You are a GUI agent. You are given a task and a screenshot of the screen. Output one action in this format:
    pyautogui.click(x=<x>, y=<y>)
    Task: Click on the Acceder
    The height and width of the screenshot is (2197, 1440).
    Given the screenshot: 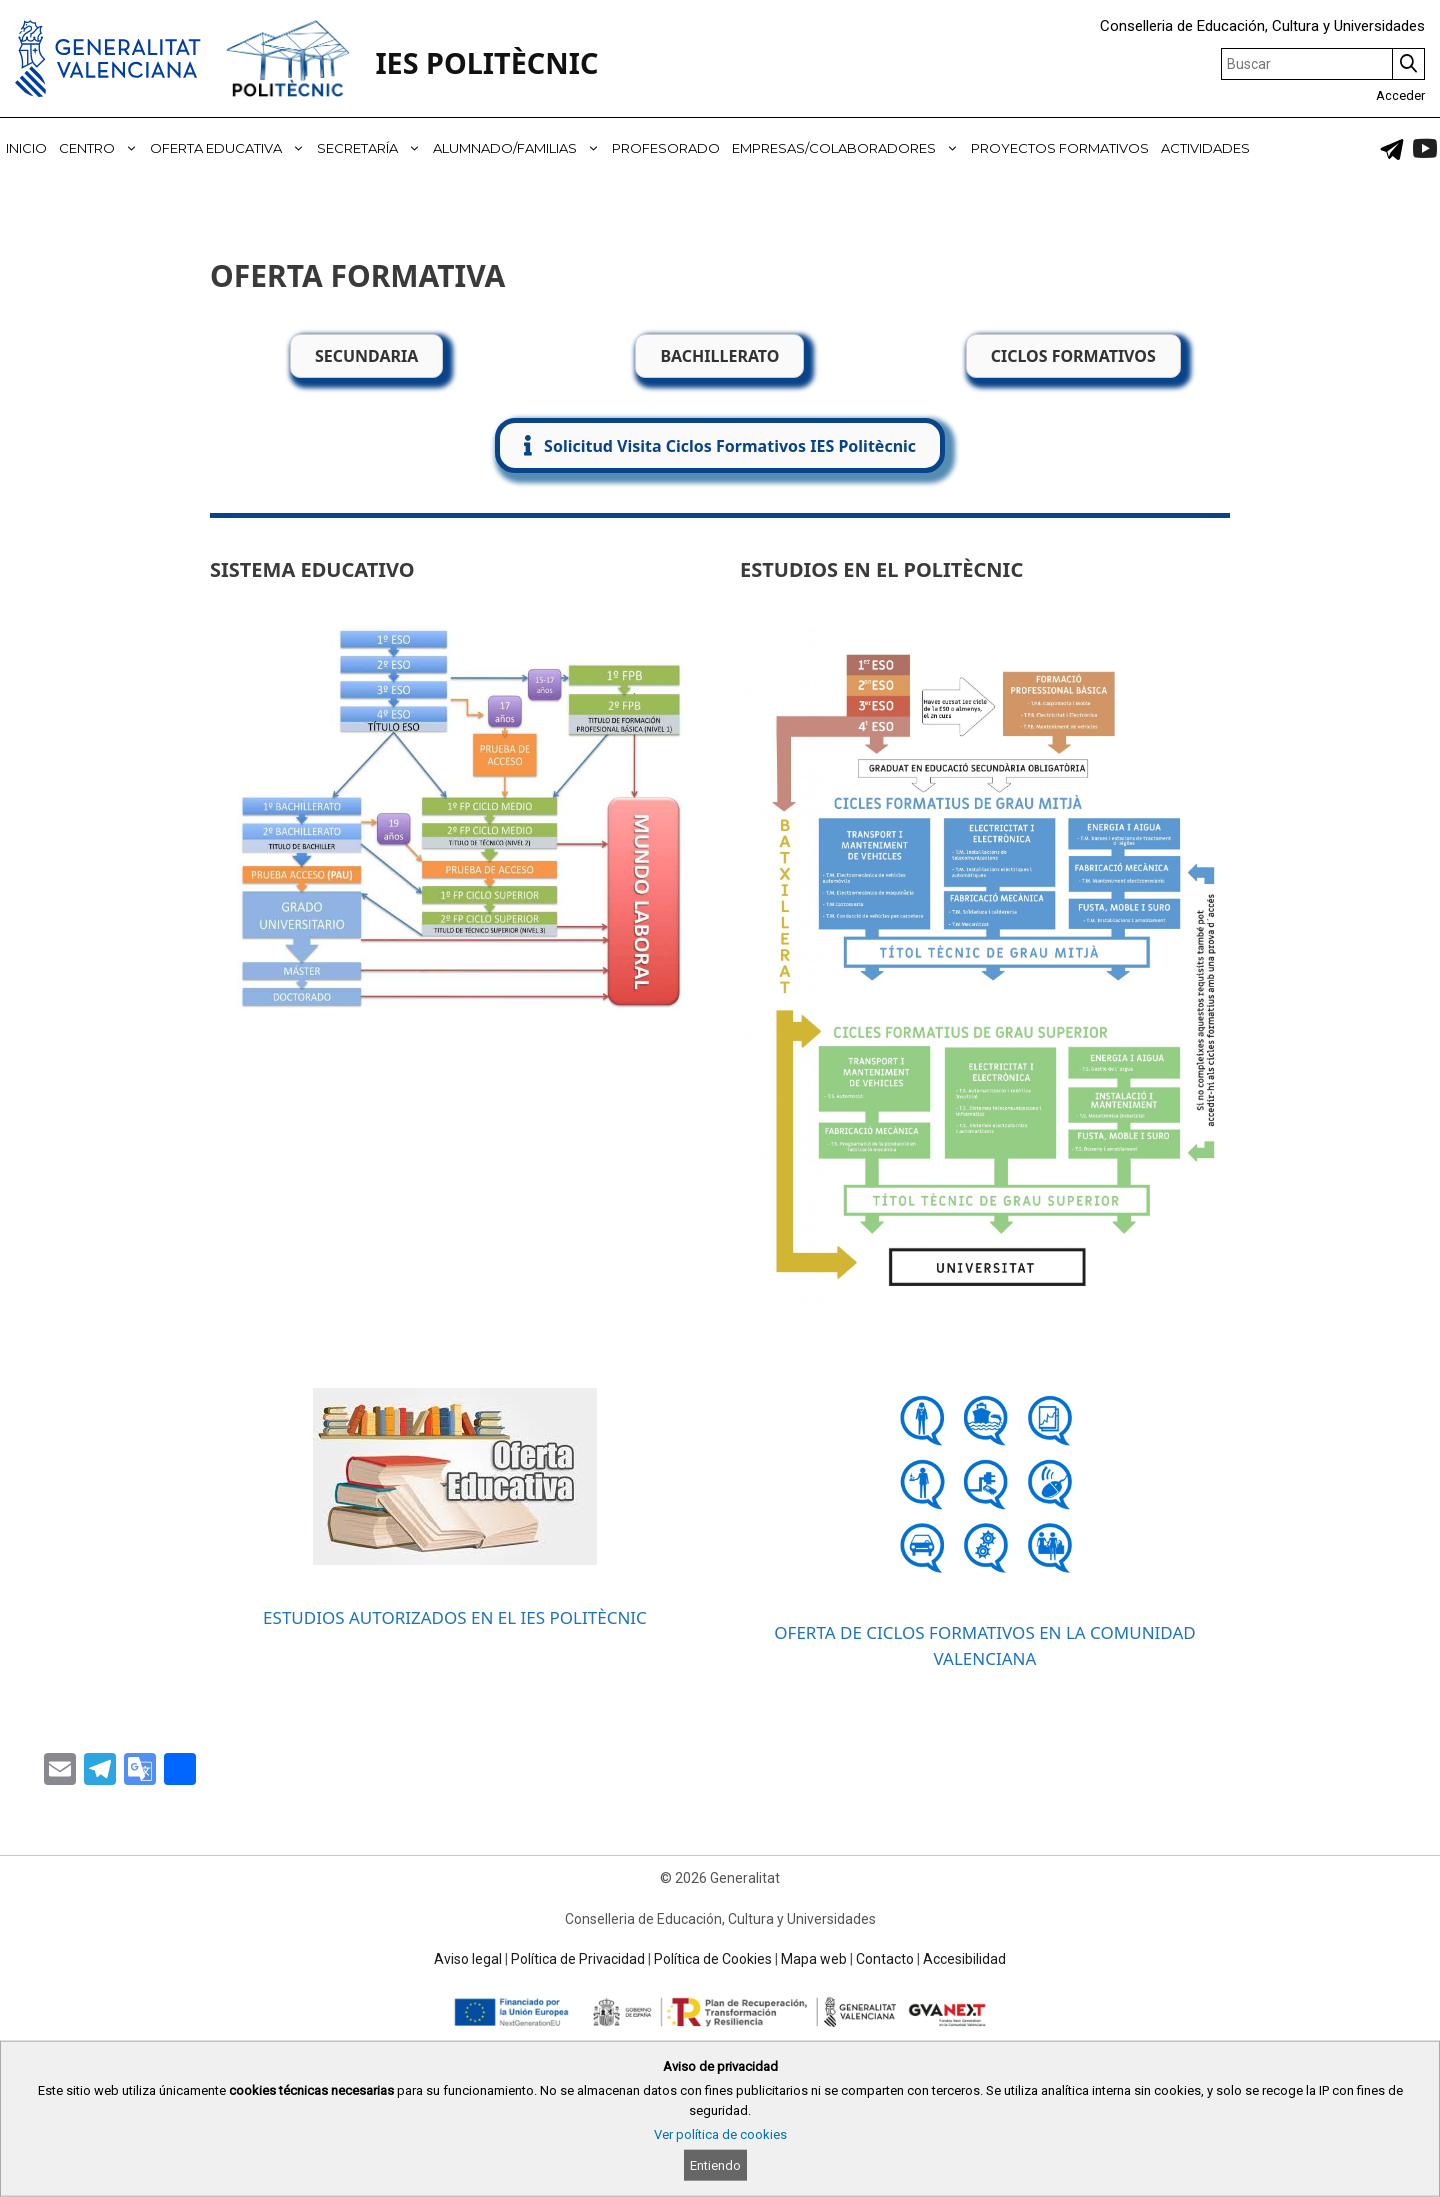 What is the action you would take?
    pyautogui.click(x=1400, y=95)
    